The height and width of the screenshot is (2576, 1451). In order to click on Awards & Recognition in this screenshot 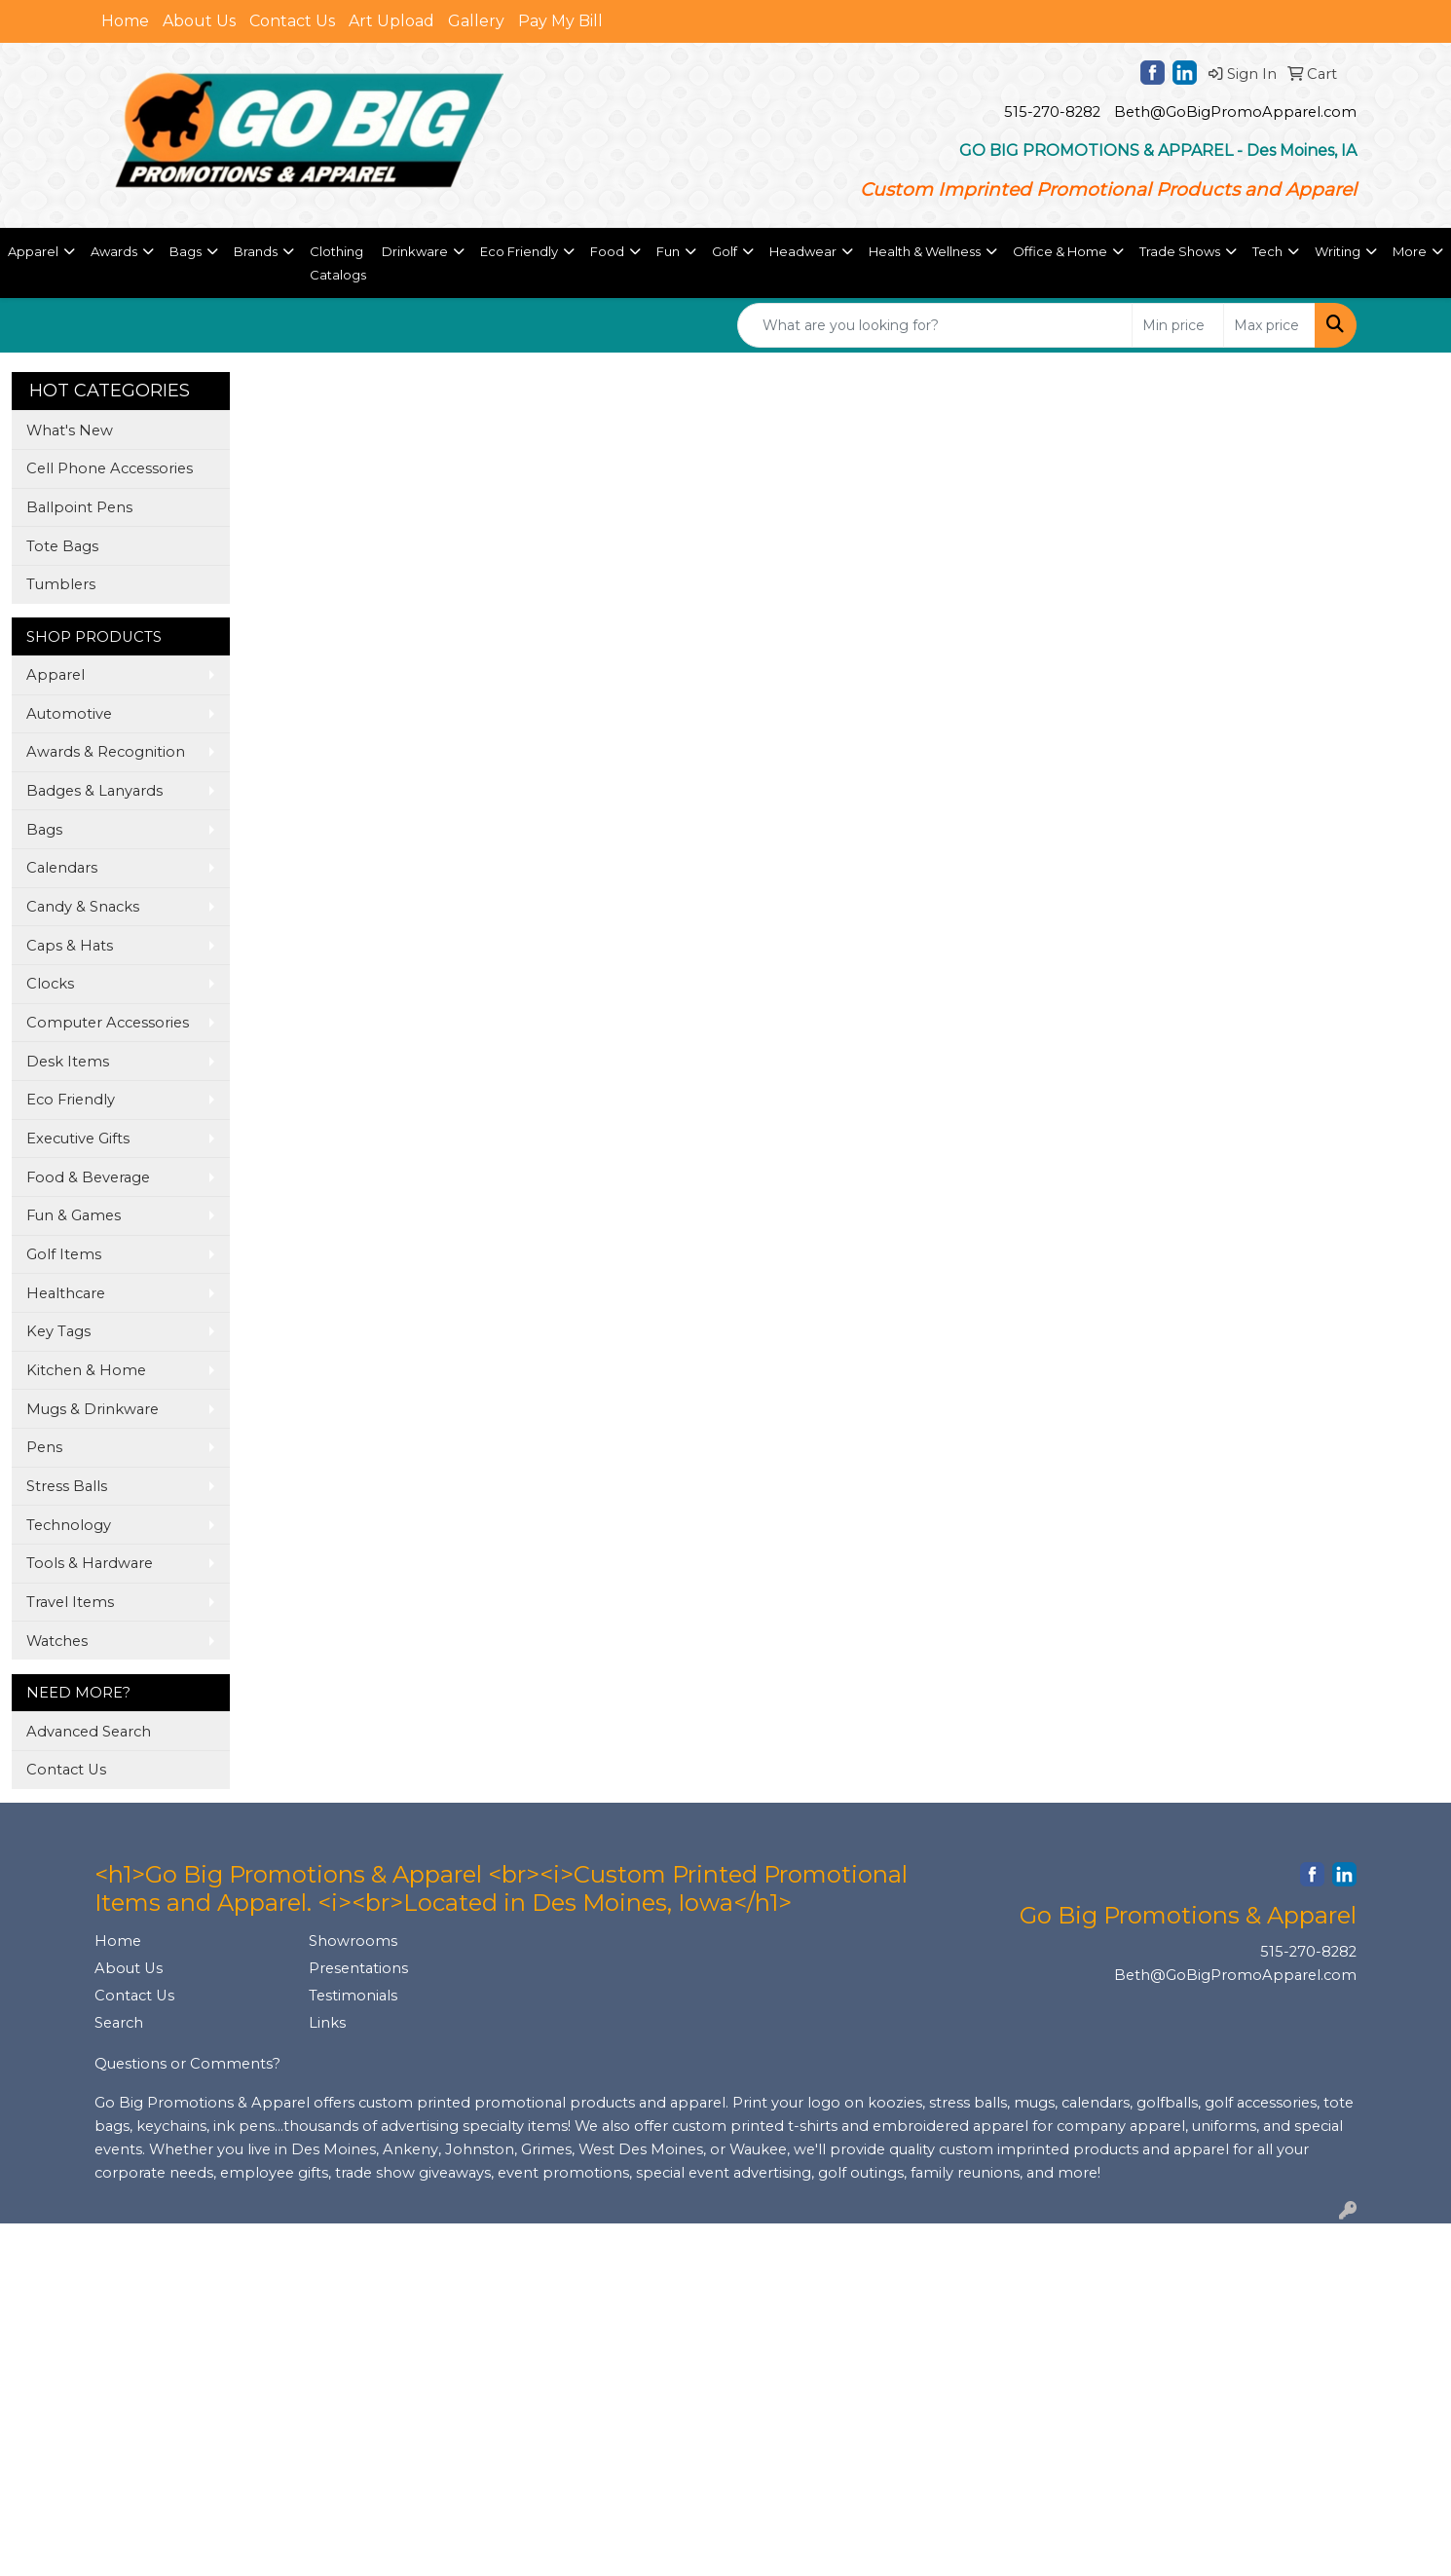, I will do `click(105, 752)`.